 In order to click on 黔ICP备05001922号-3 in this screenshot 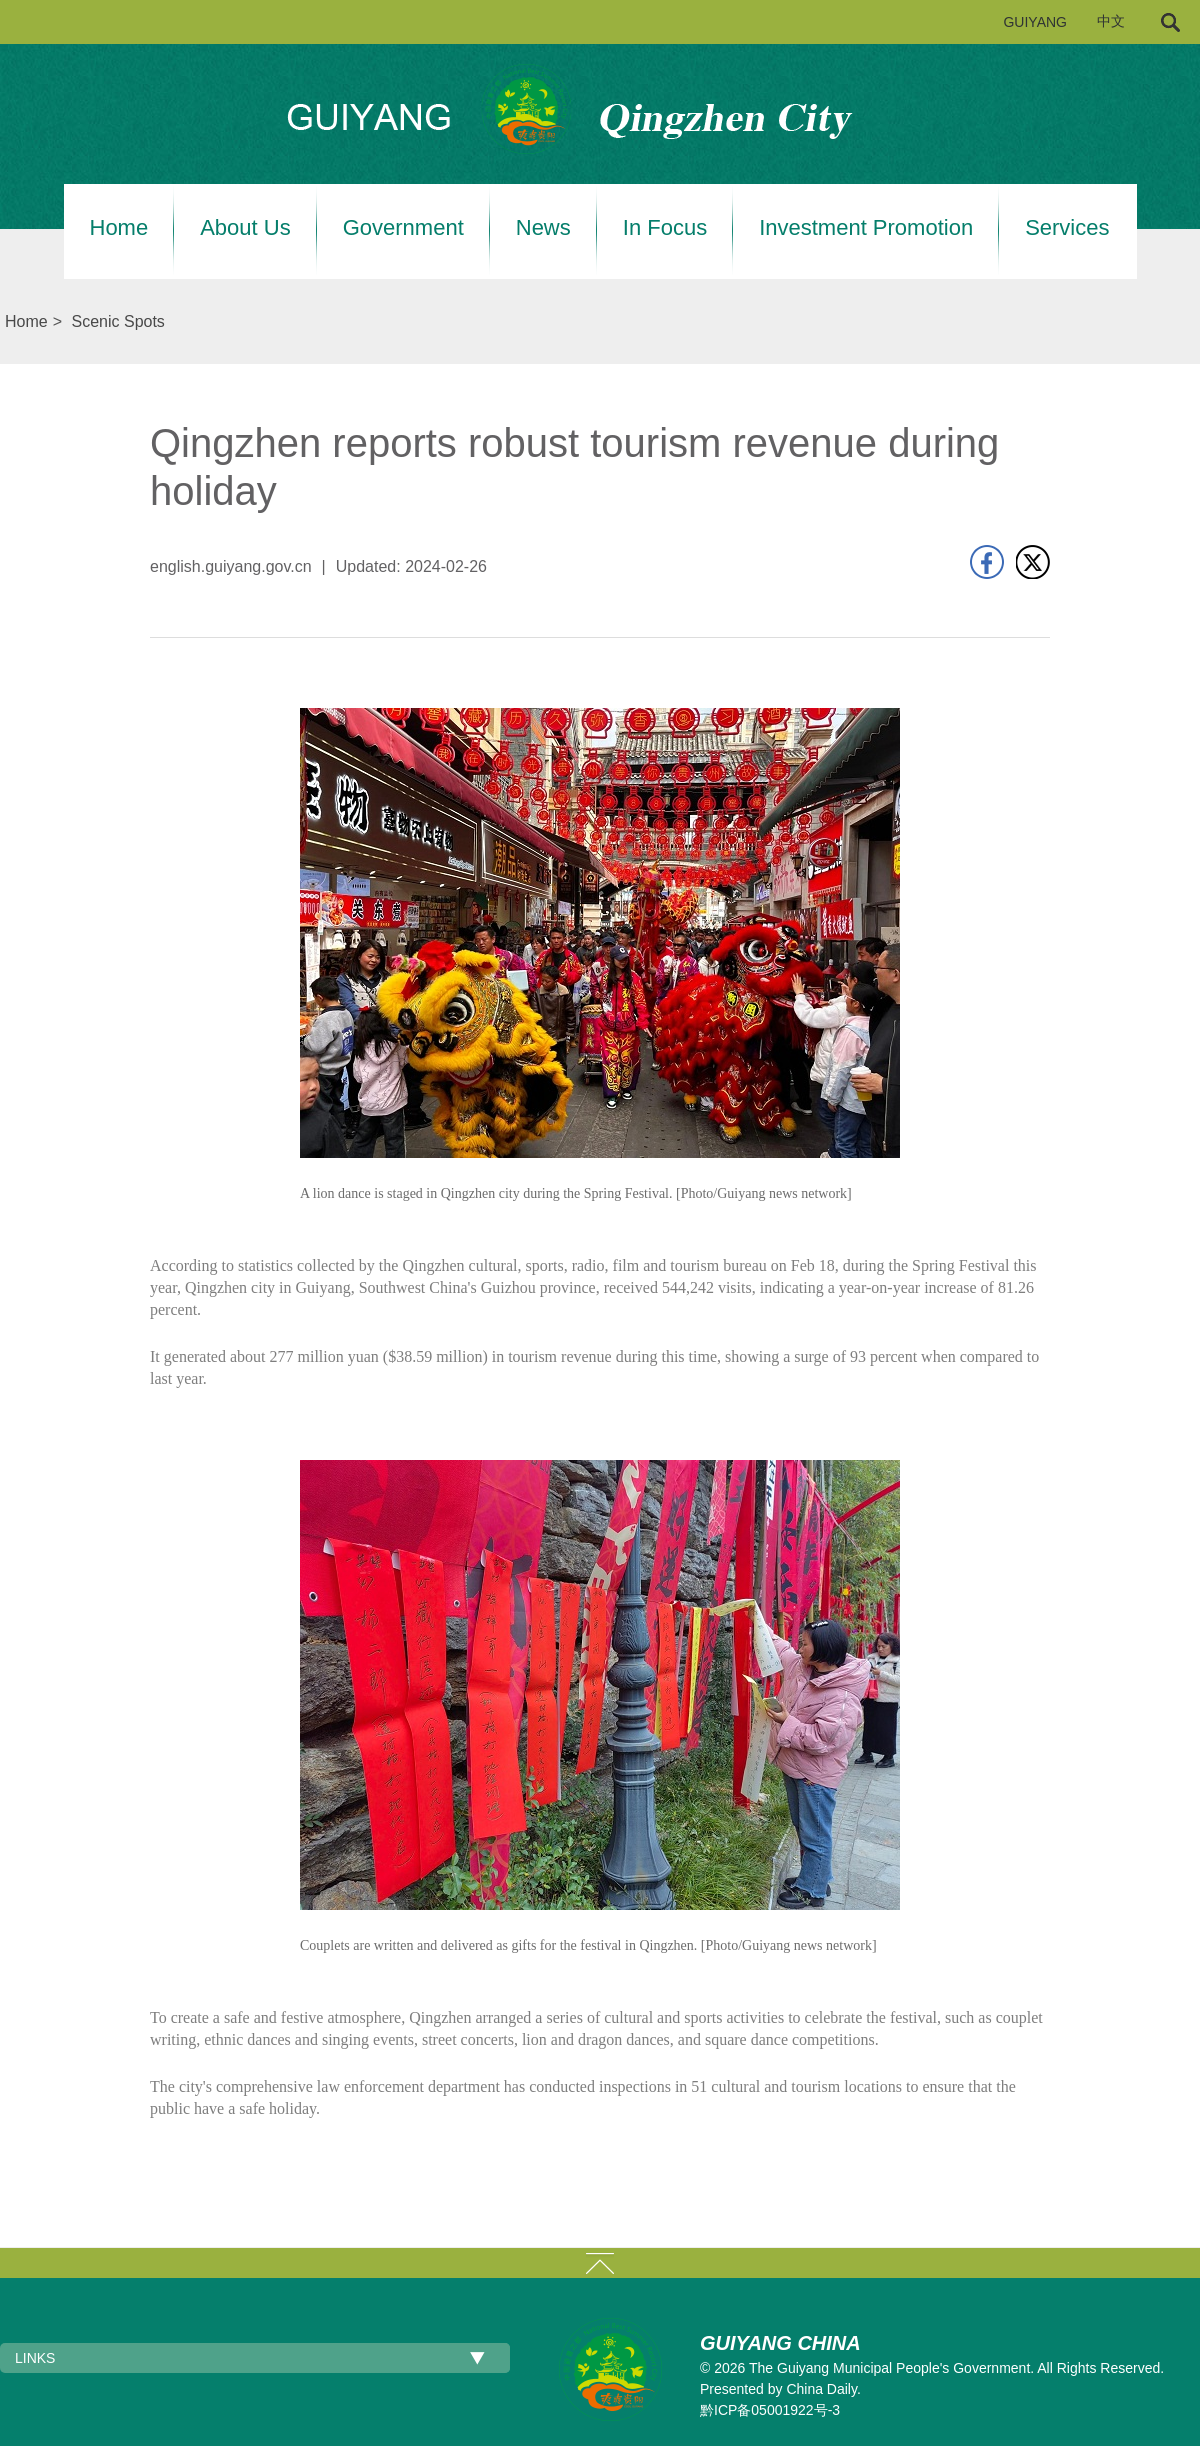, I will do `click(770, 2410)`.